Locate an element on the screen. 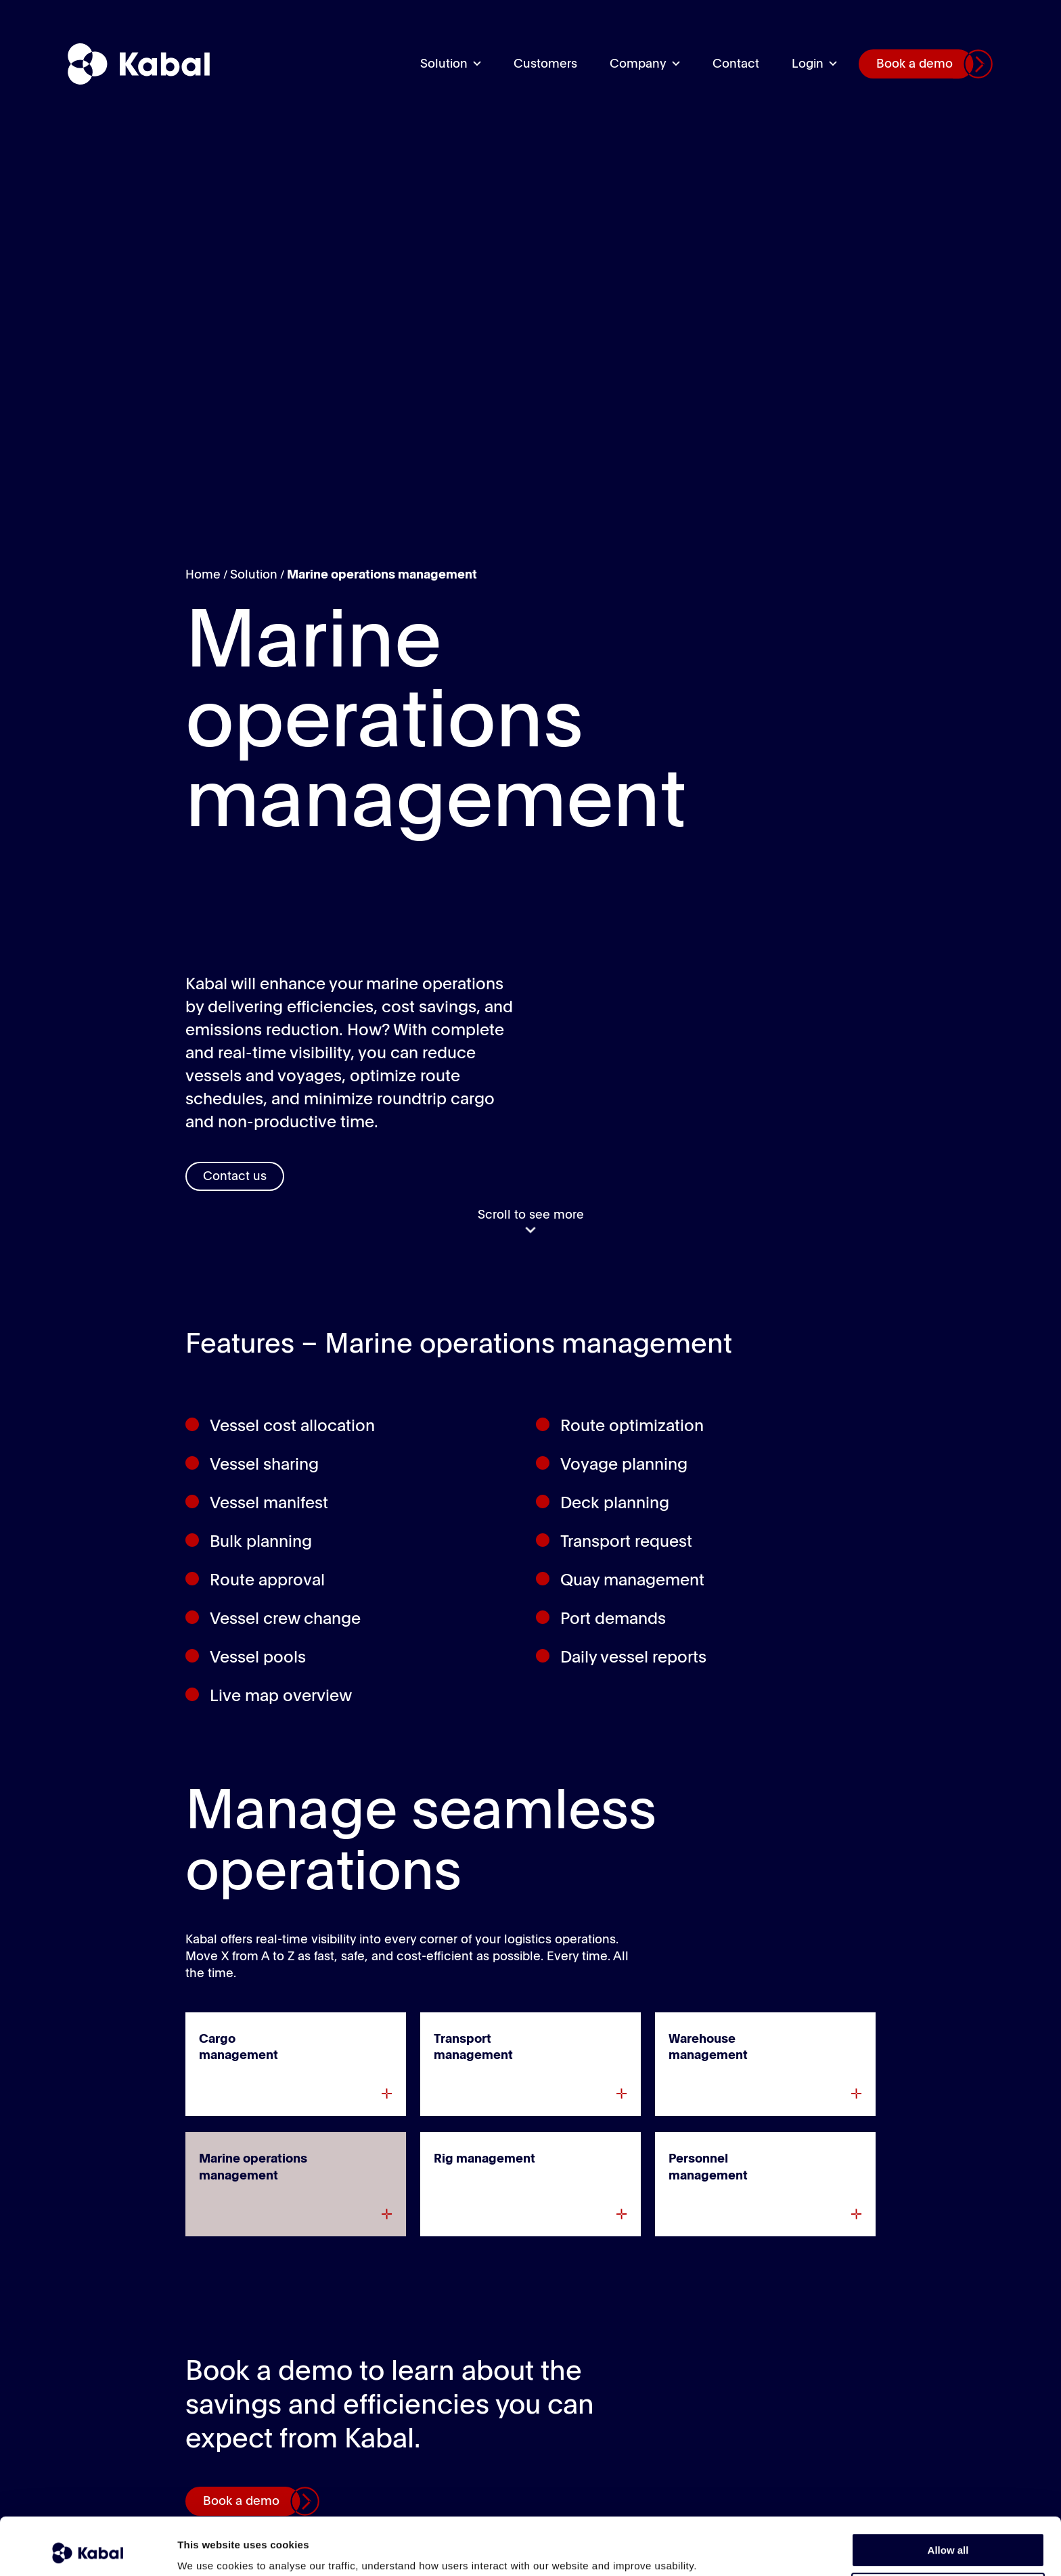 The height and width of the screenshot is (2576, 1061). Deny is located at coordinates (948, 2536).